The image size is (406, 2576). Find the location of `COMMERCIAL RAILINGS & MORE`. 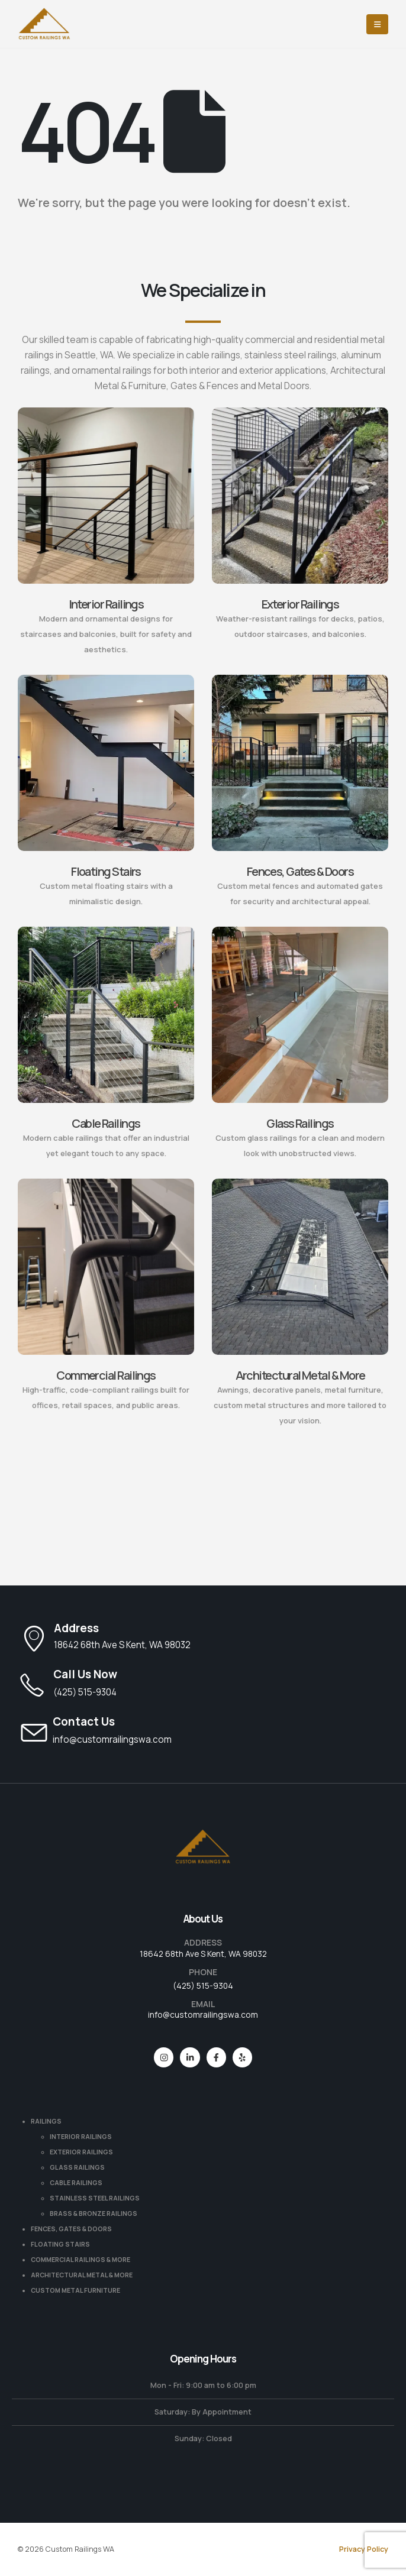

COMMERCIAL RAILINGS & MORE is located at coordinates (80, 2259).